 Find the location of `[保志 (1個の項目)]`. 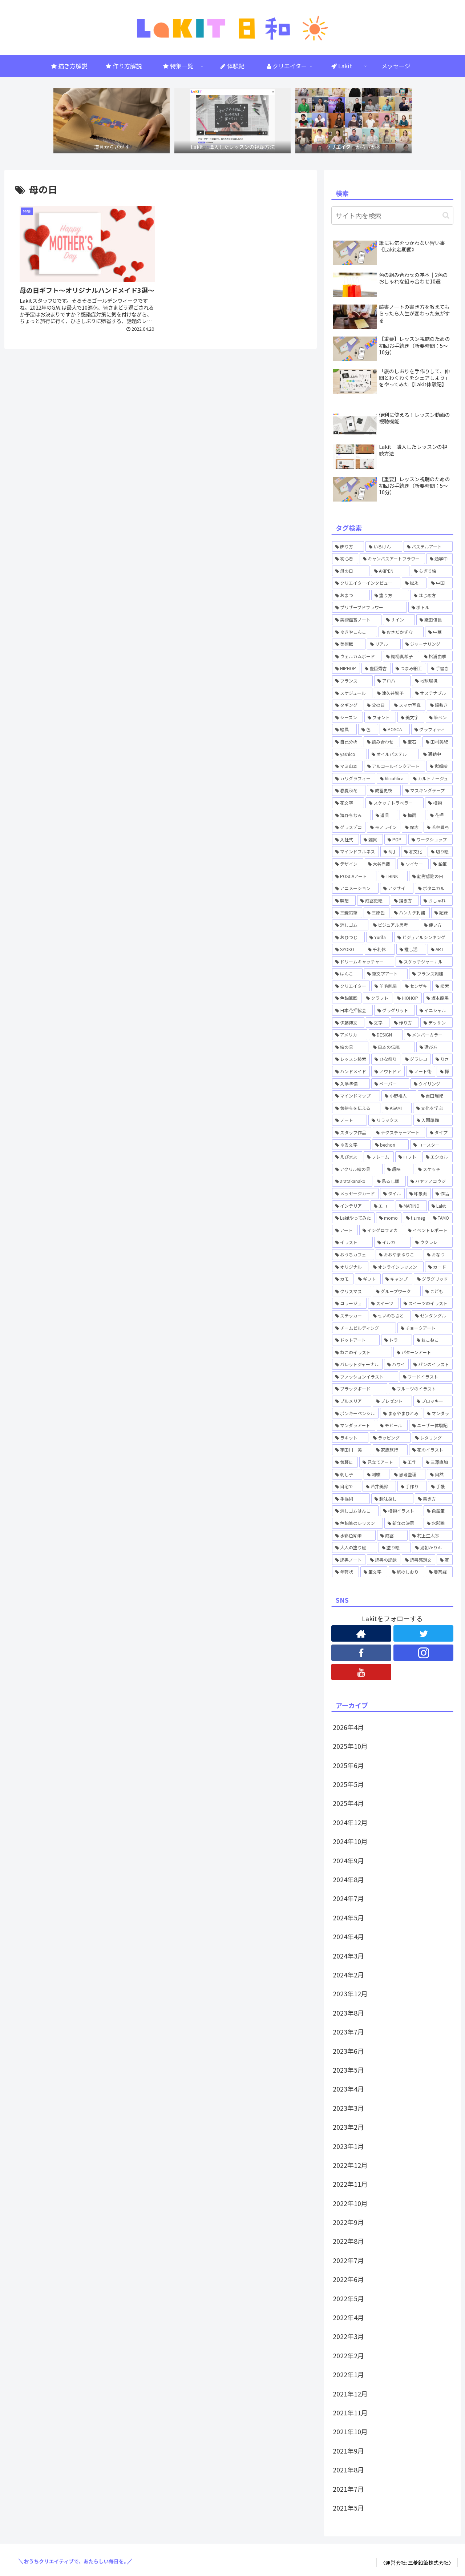

[保志 (1個の項目)] is located at coordinates (412, 827).